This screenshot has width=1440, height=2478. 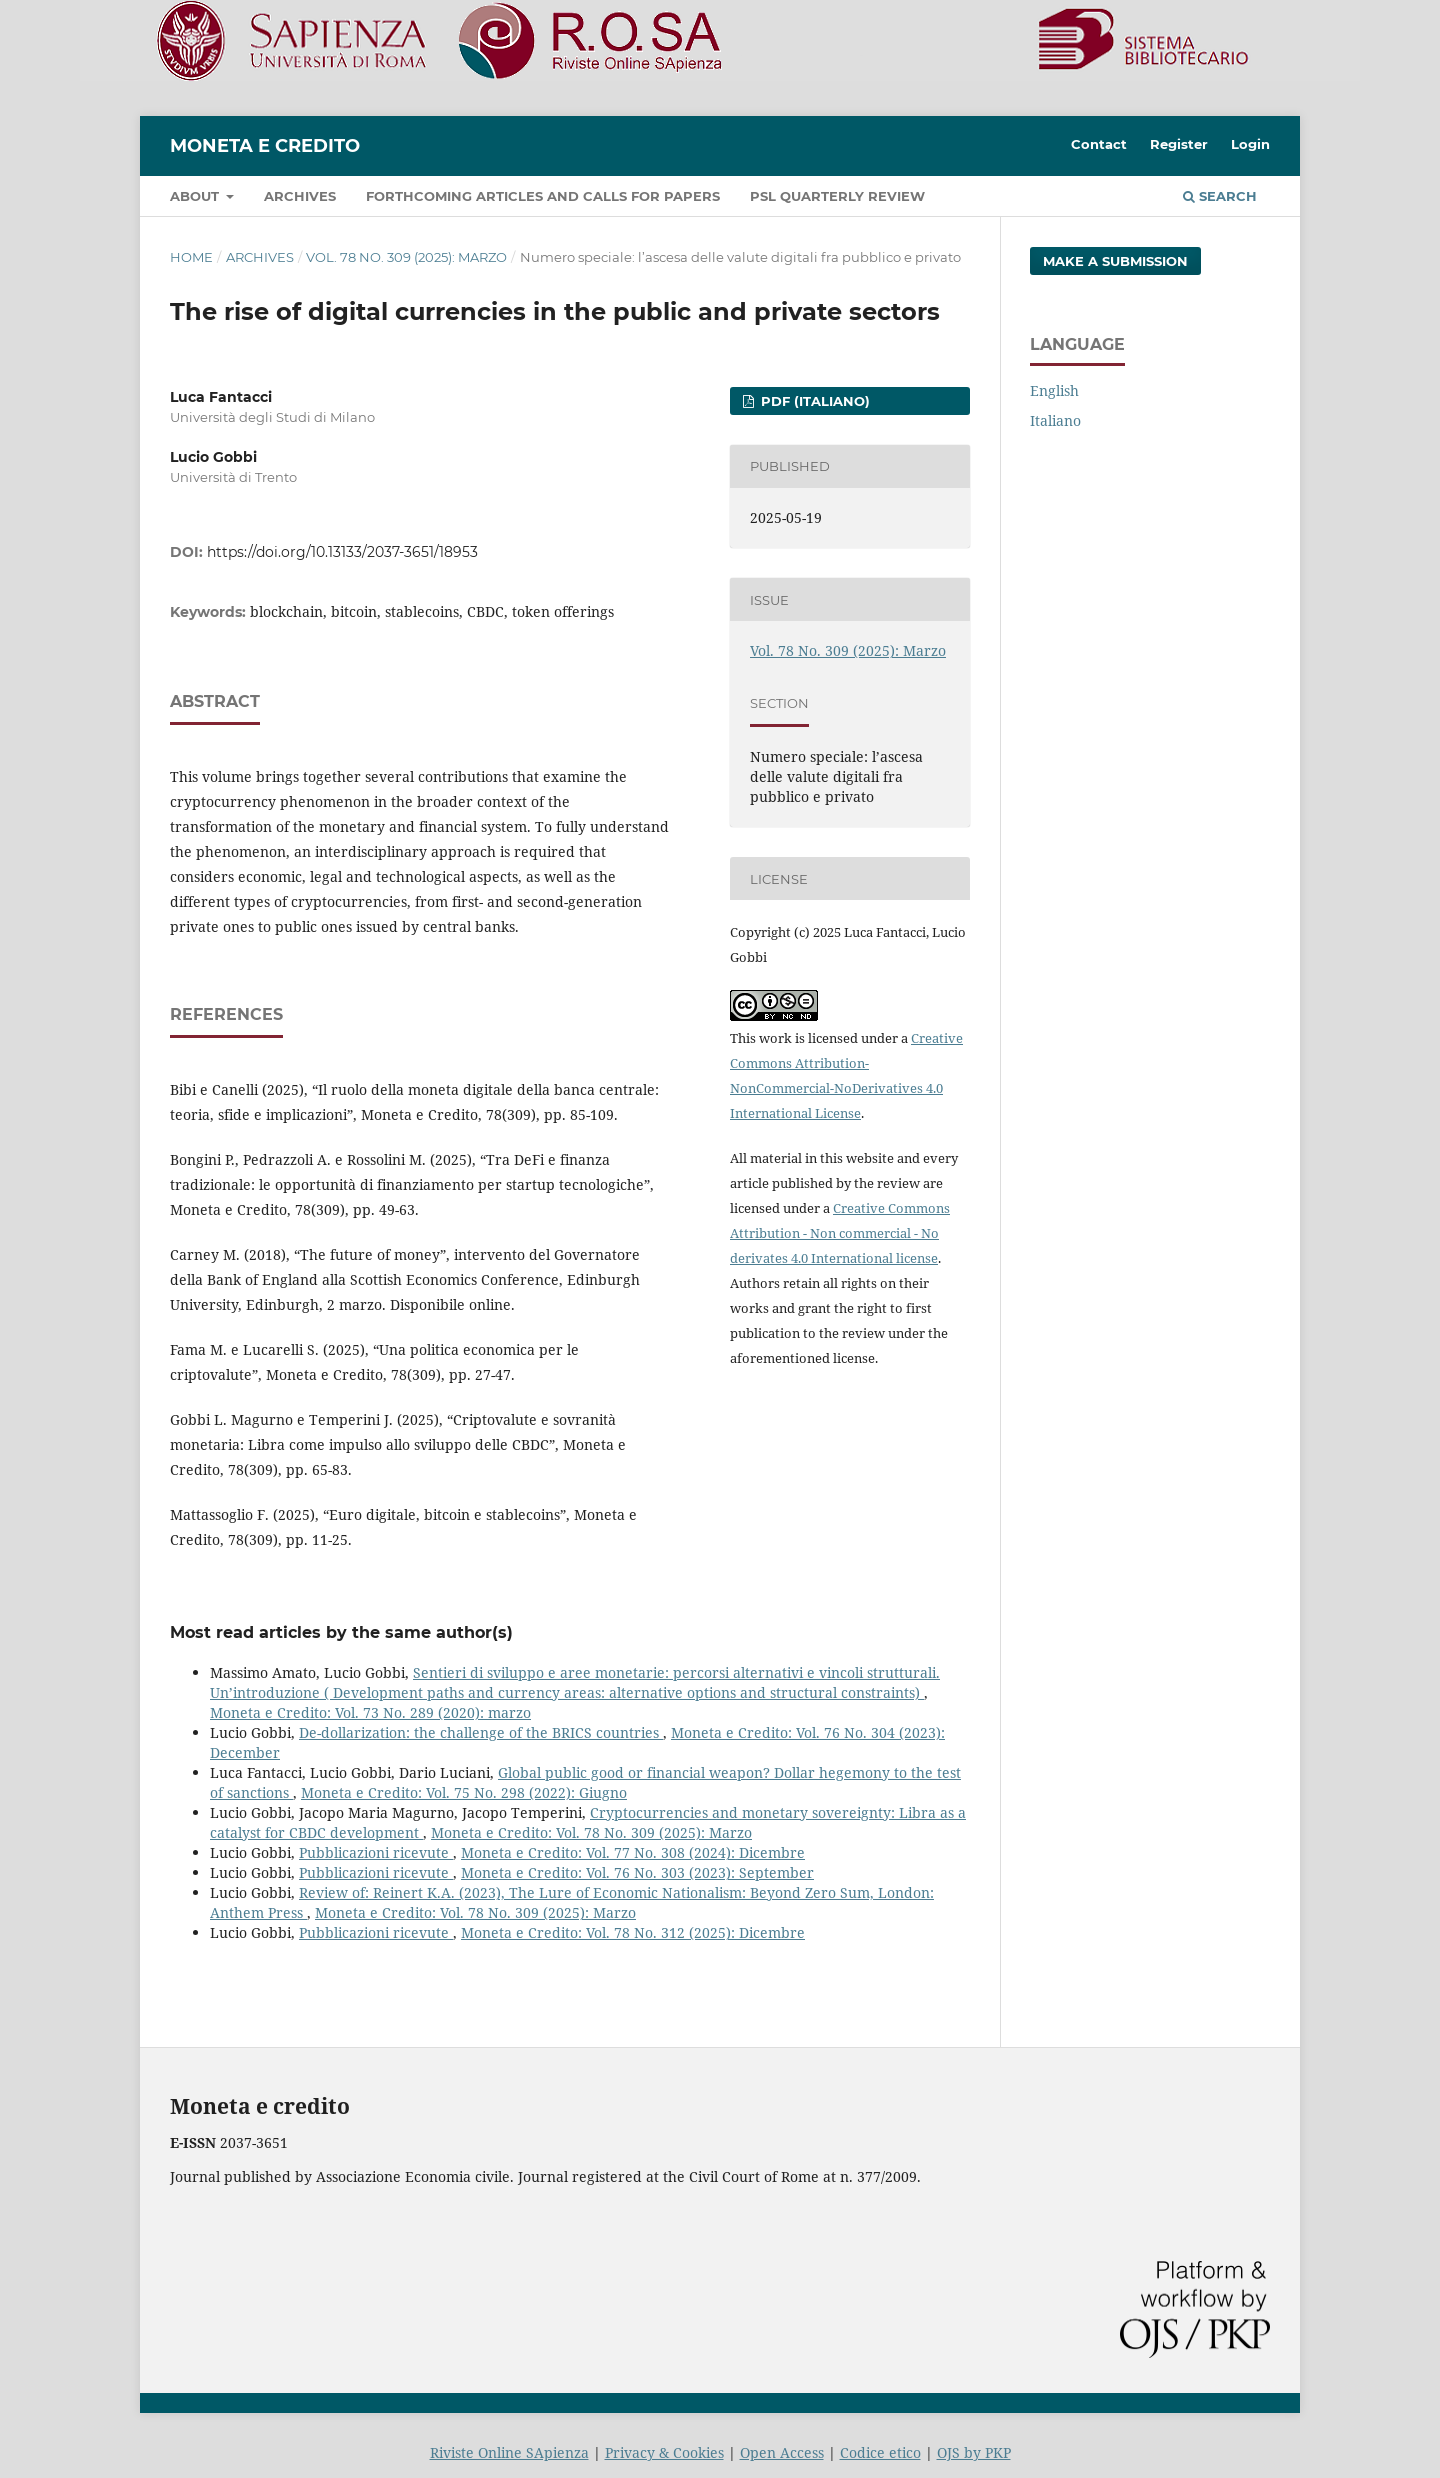 I want to click on Creative Commons Attribution - Non commercial - No derivates 4.0 International license, so click(x=840, y=1233).